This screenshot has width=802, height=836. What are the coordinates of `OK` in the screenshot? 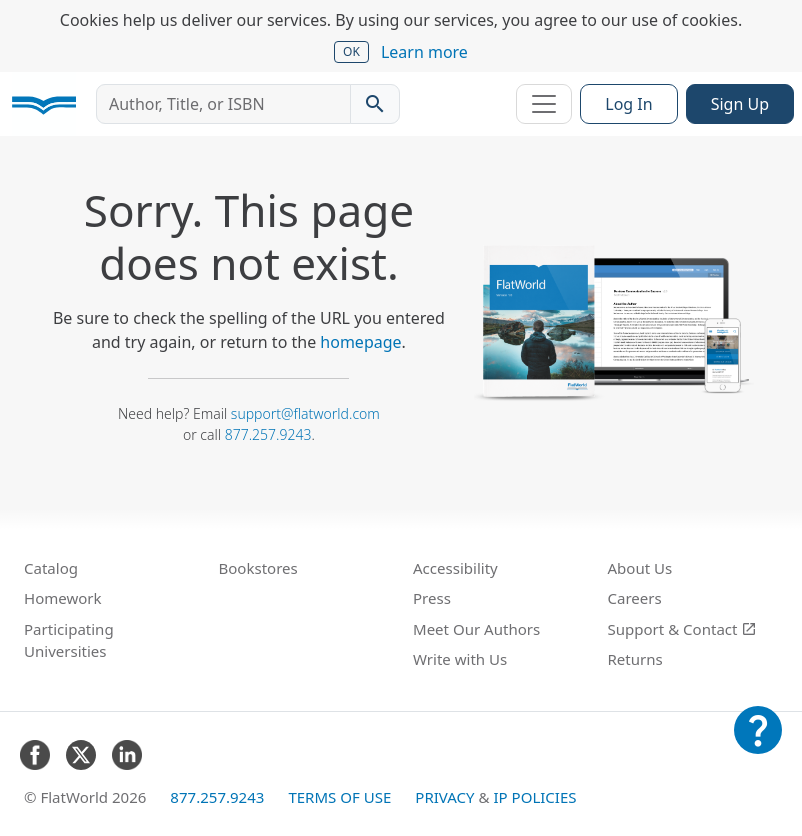 It's located at (351, 51).